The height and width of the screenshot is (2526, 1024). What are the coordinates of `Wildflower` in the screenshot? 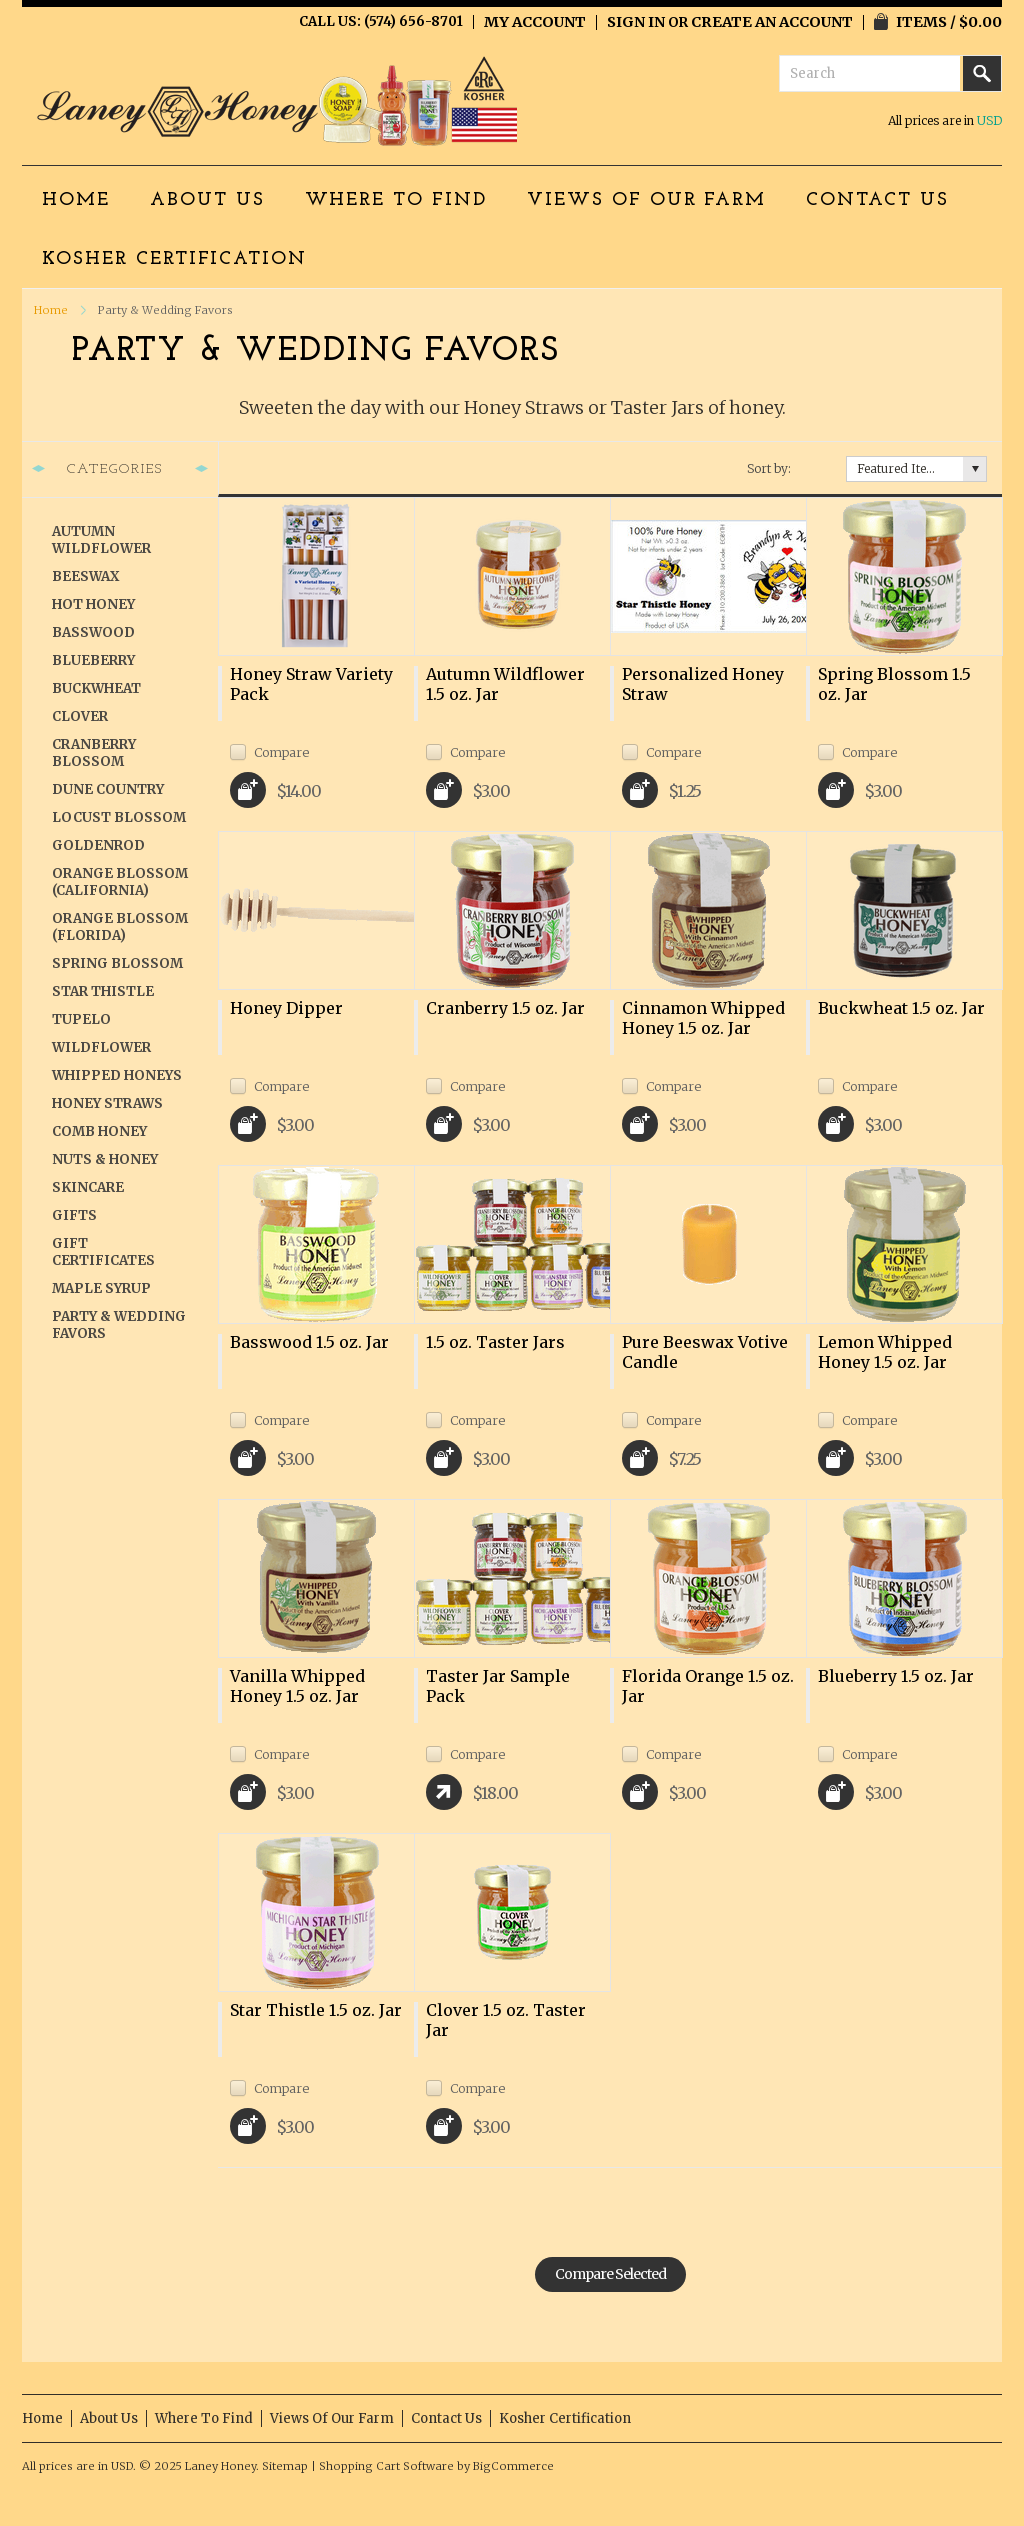 It's located at (101, 1047).